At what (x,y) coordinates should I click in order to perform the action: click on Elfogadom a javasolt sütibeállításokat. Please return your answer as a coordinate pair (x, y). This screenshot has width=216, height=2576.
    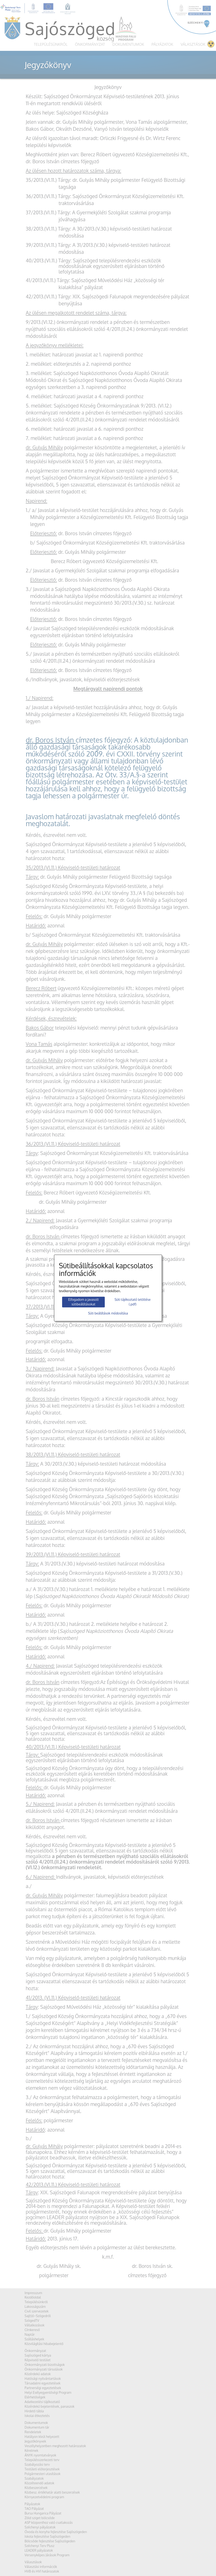
    Looking at the image, I should click on (83, 1302).